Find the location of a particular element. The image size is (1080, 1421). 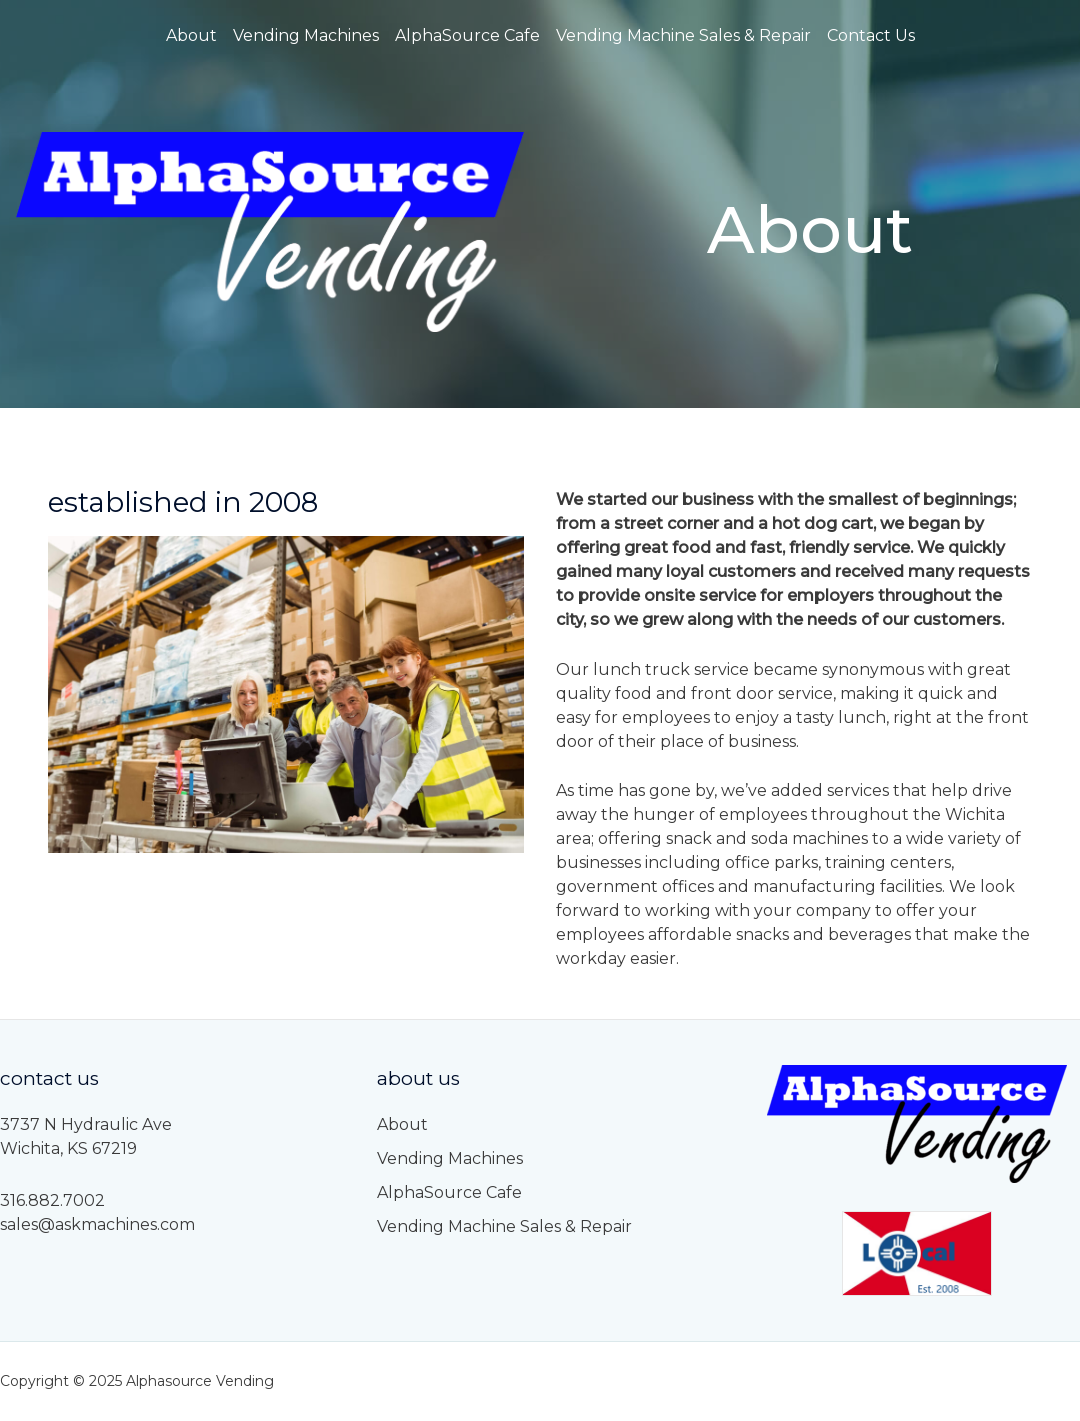

About is located at coordinates (191, 35).